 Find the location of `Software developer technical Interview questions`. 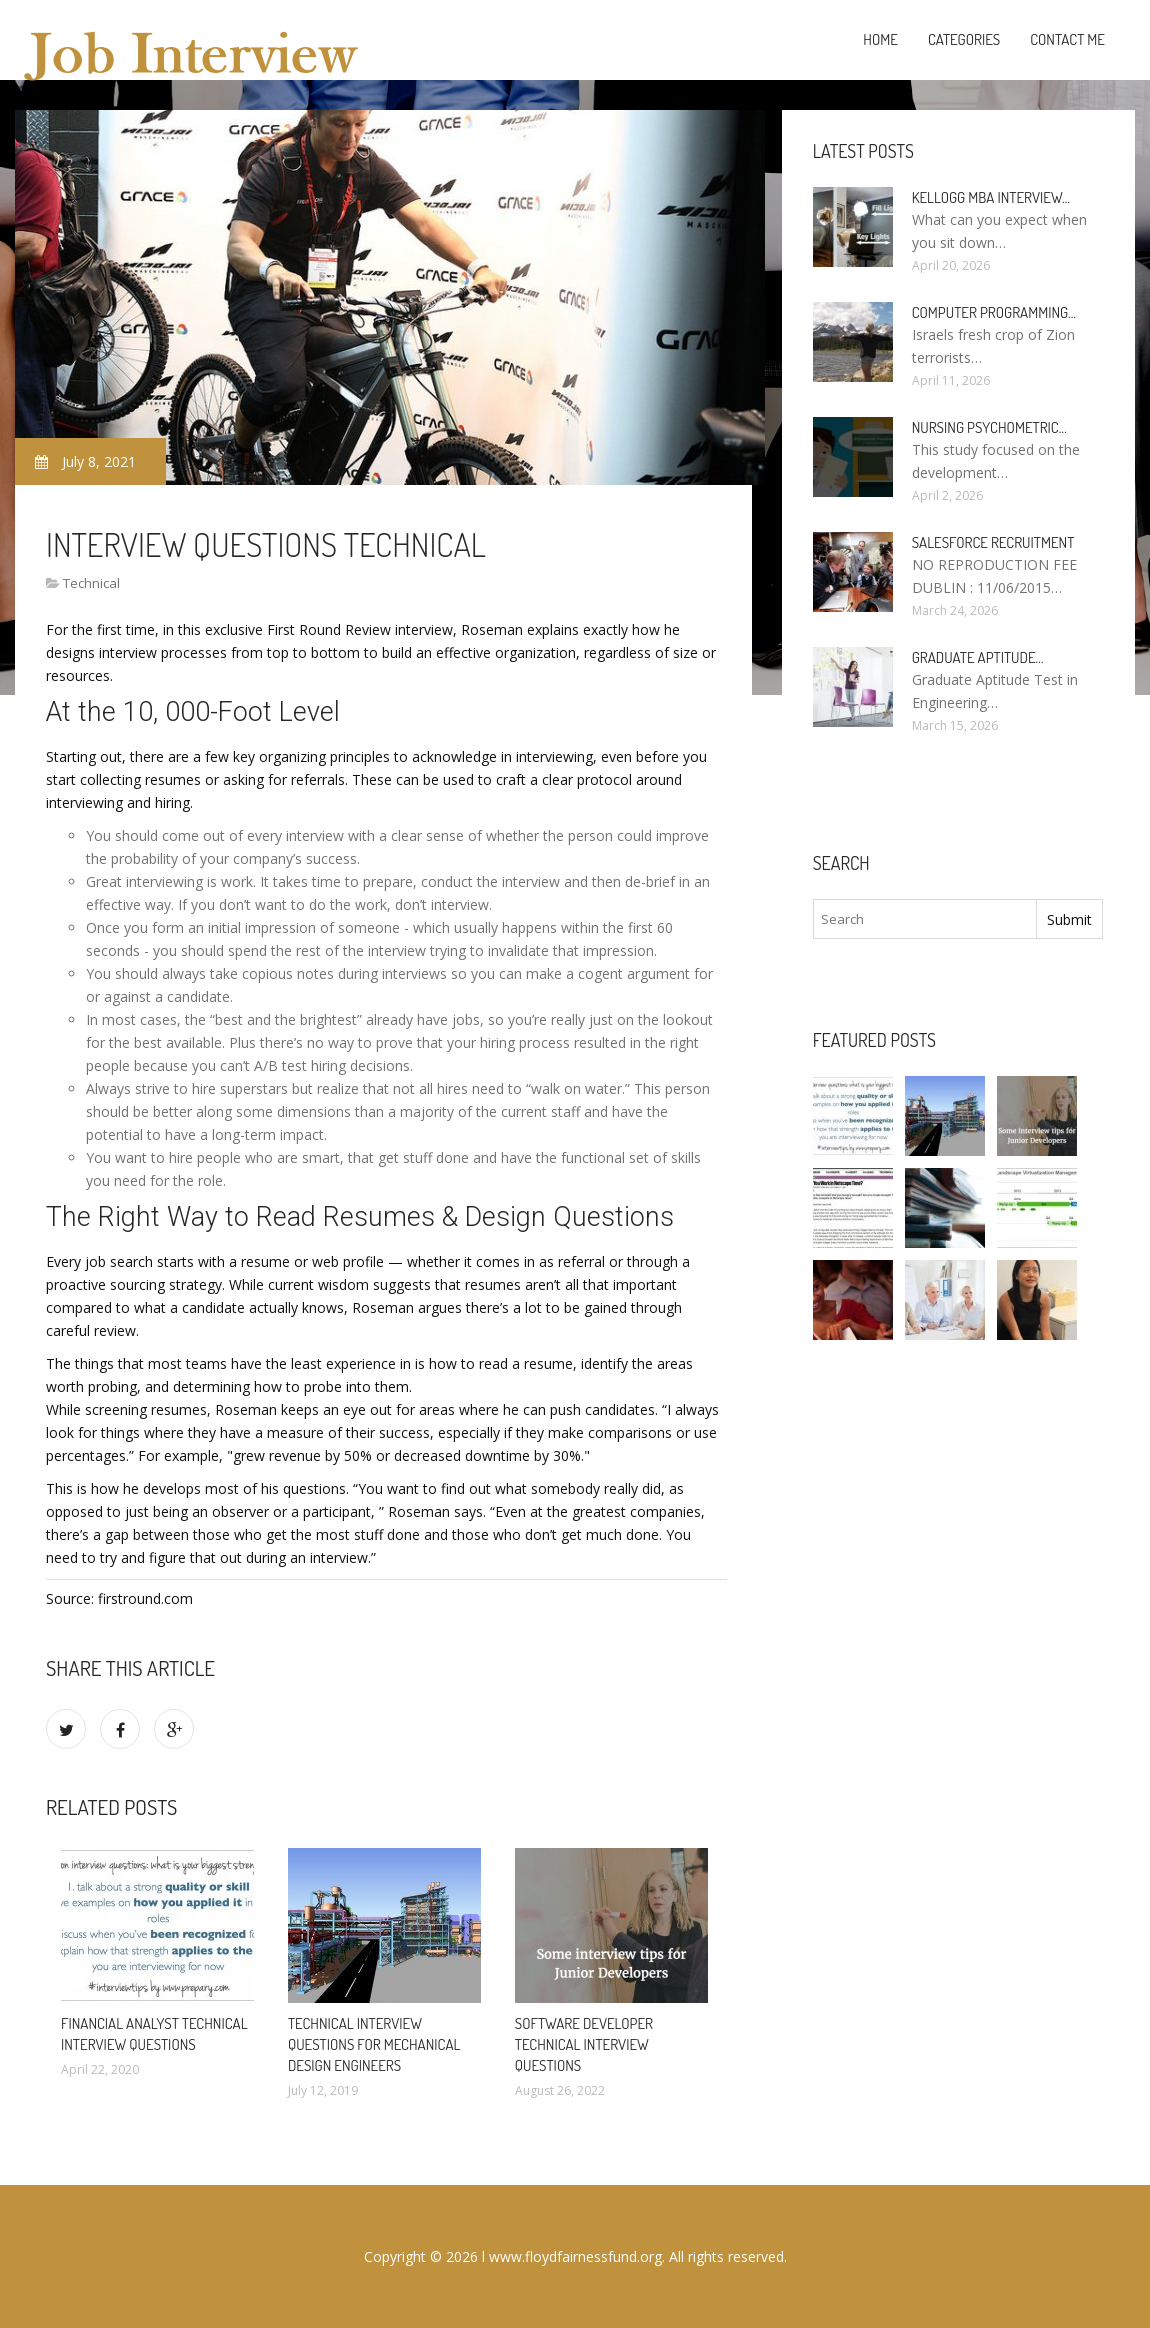

Software developer technical Interview questions is located at coordinates (584, 2044).